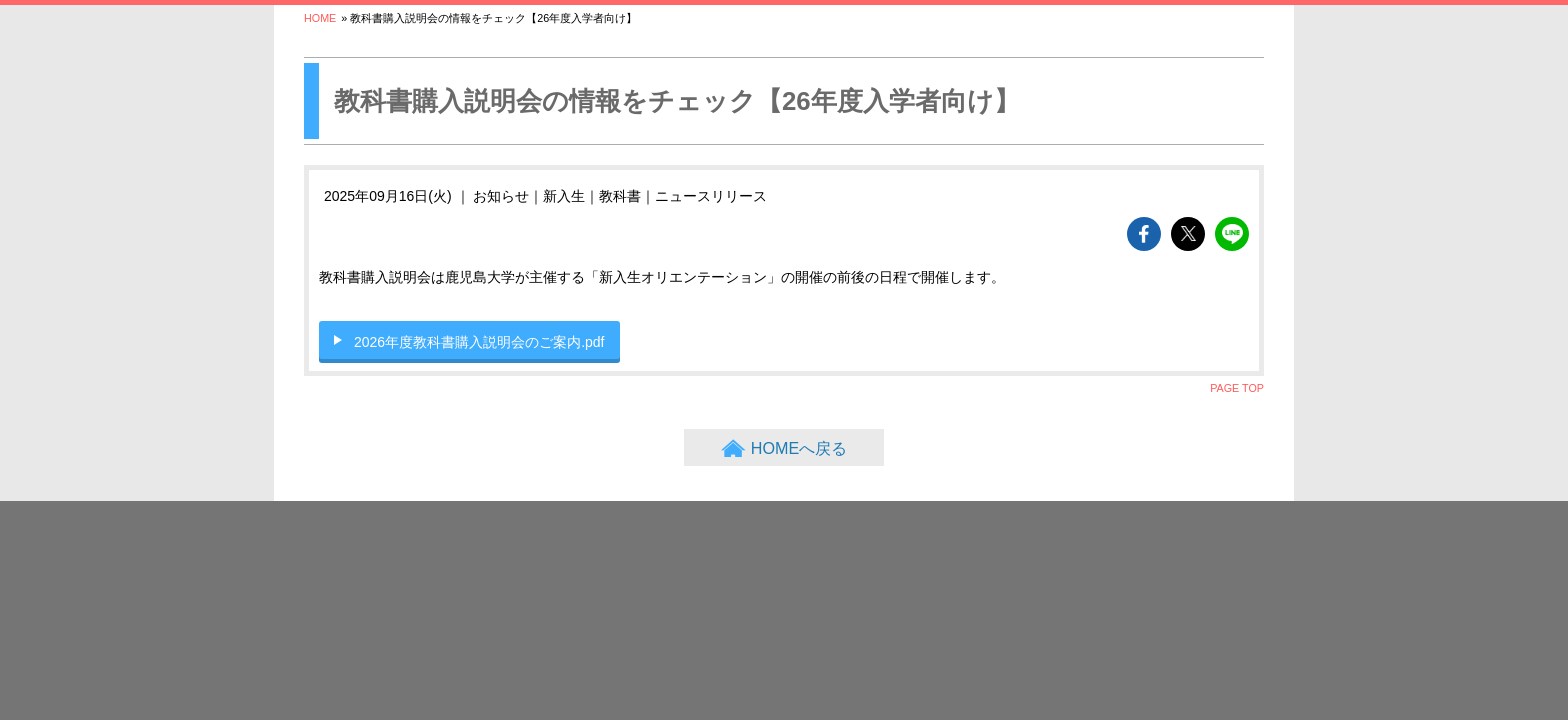  I want to click on facebookでshareできます, so click(1144, 234).